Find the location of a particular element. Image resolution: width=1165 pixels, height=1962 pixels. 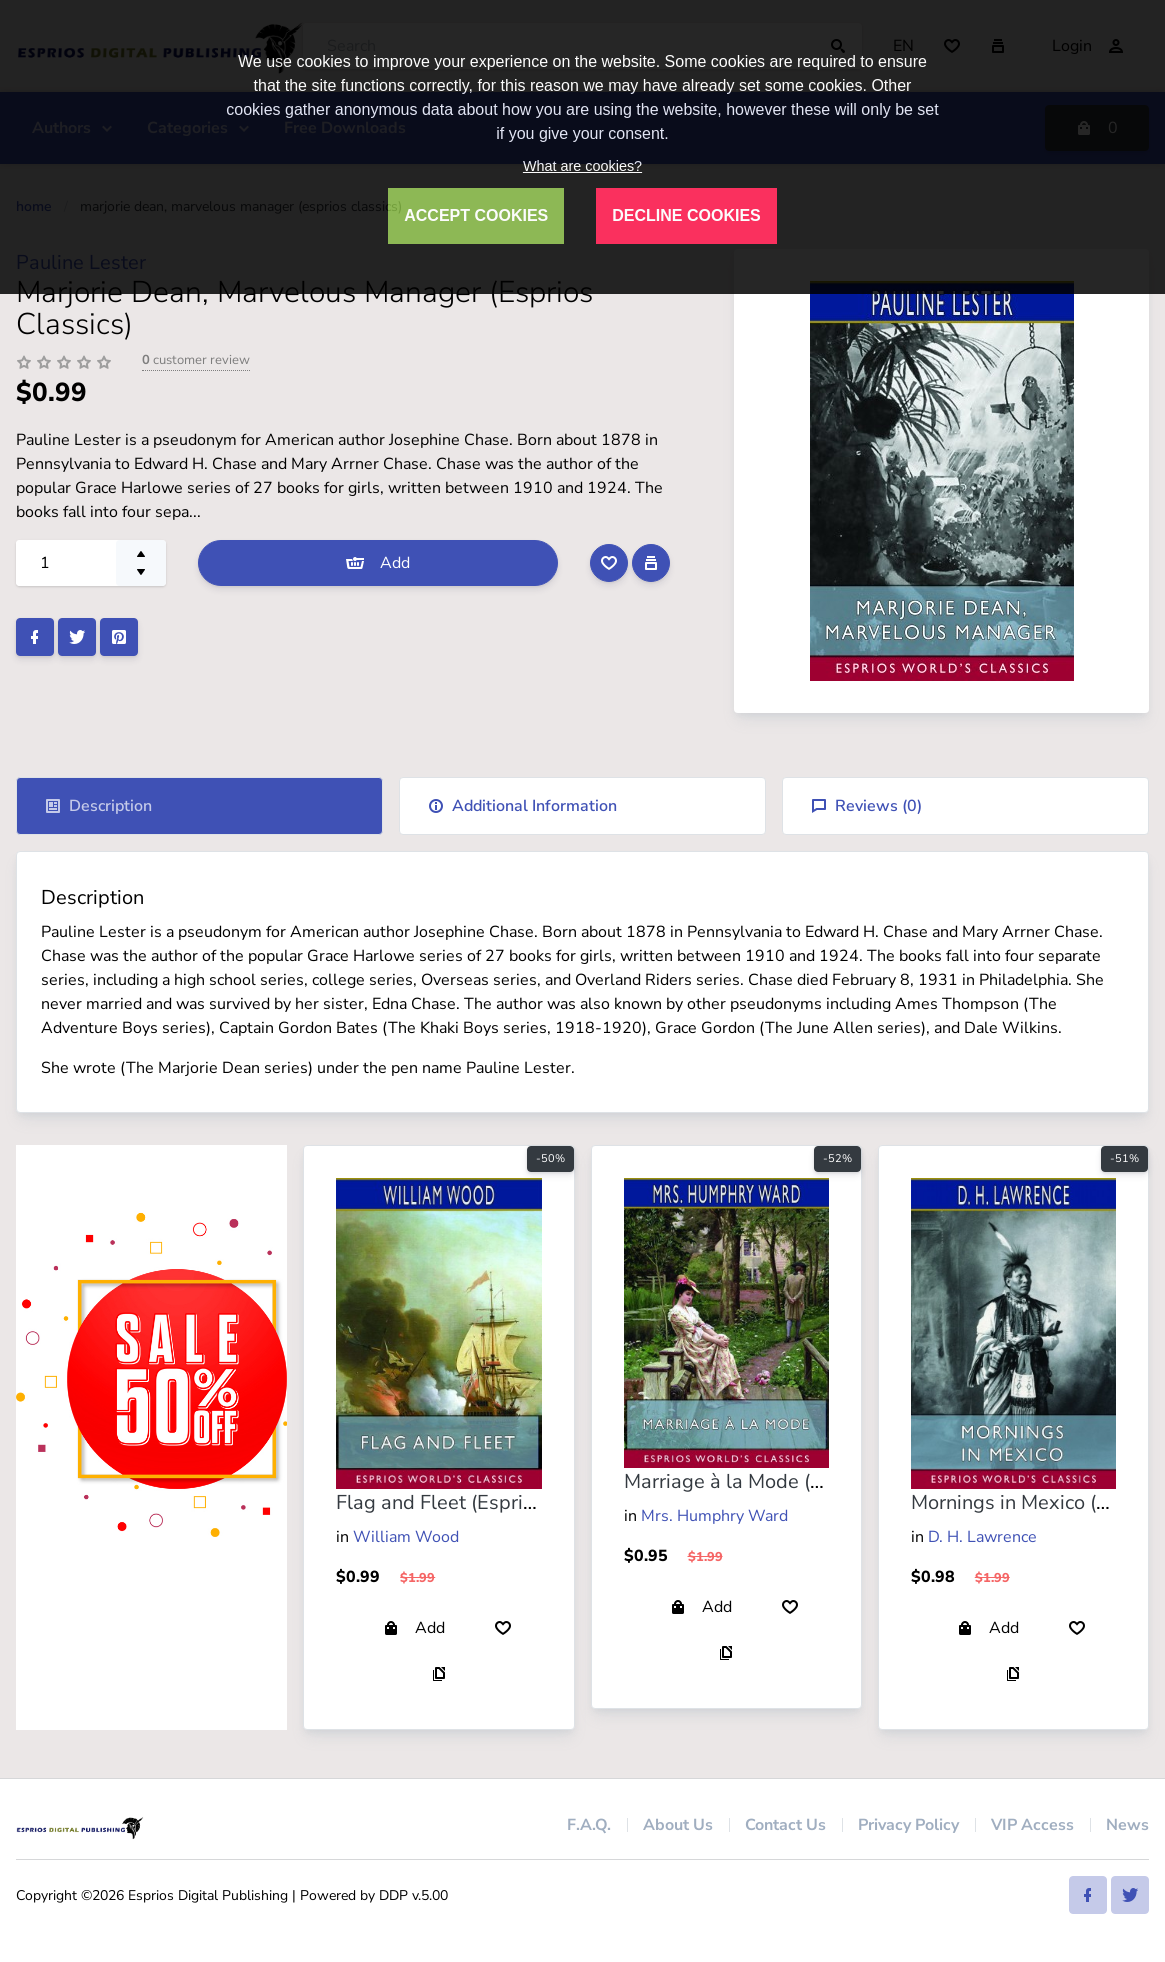

Description is located at coordinates (98, 806).